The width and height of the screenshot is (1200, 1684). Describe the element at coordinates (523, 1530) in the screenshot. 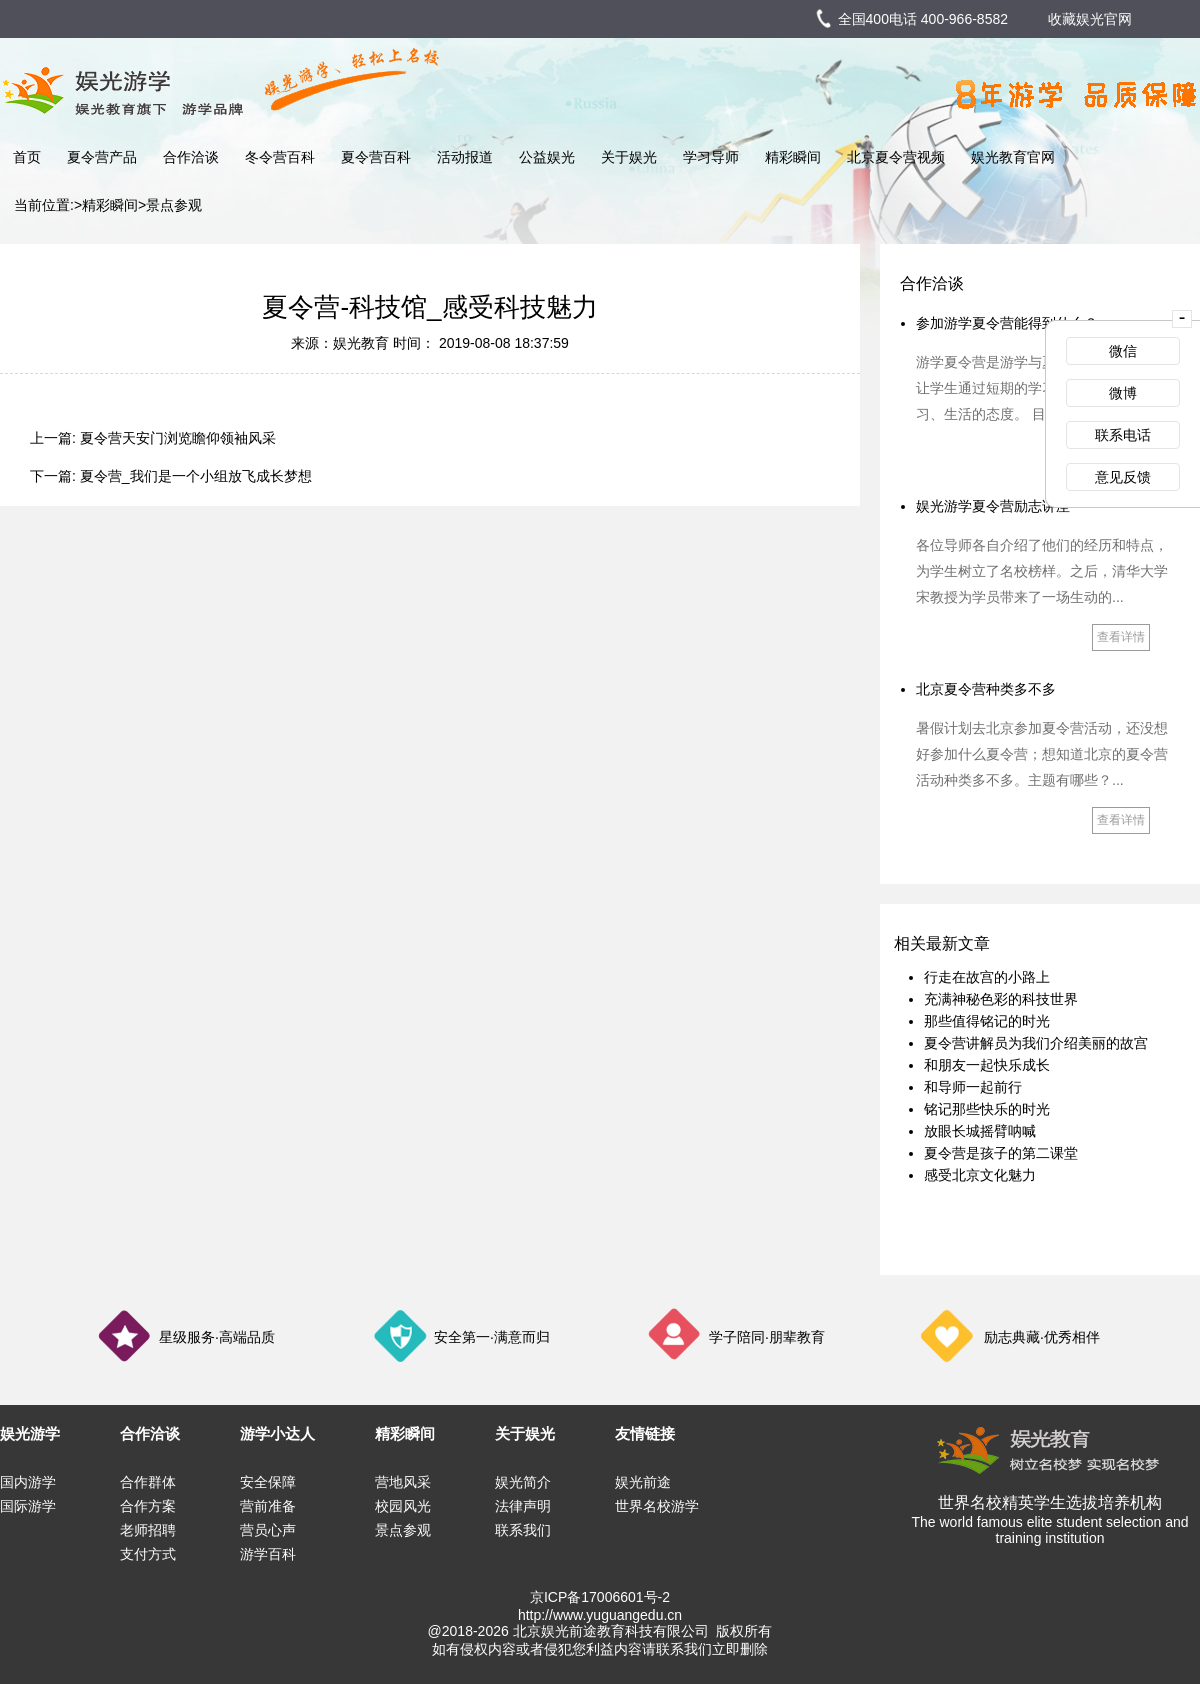

I see `联系我们` at that location.